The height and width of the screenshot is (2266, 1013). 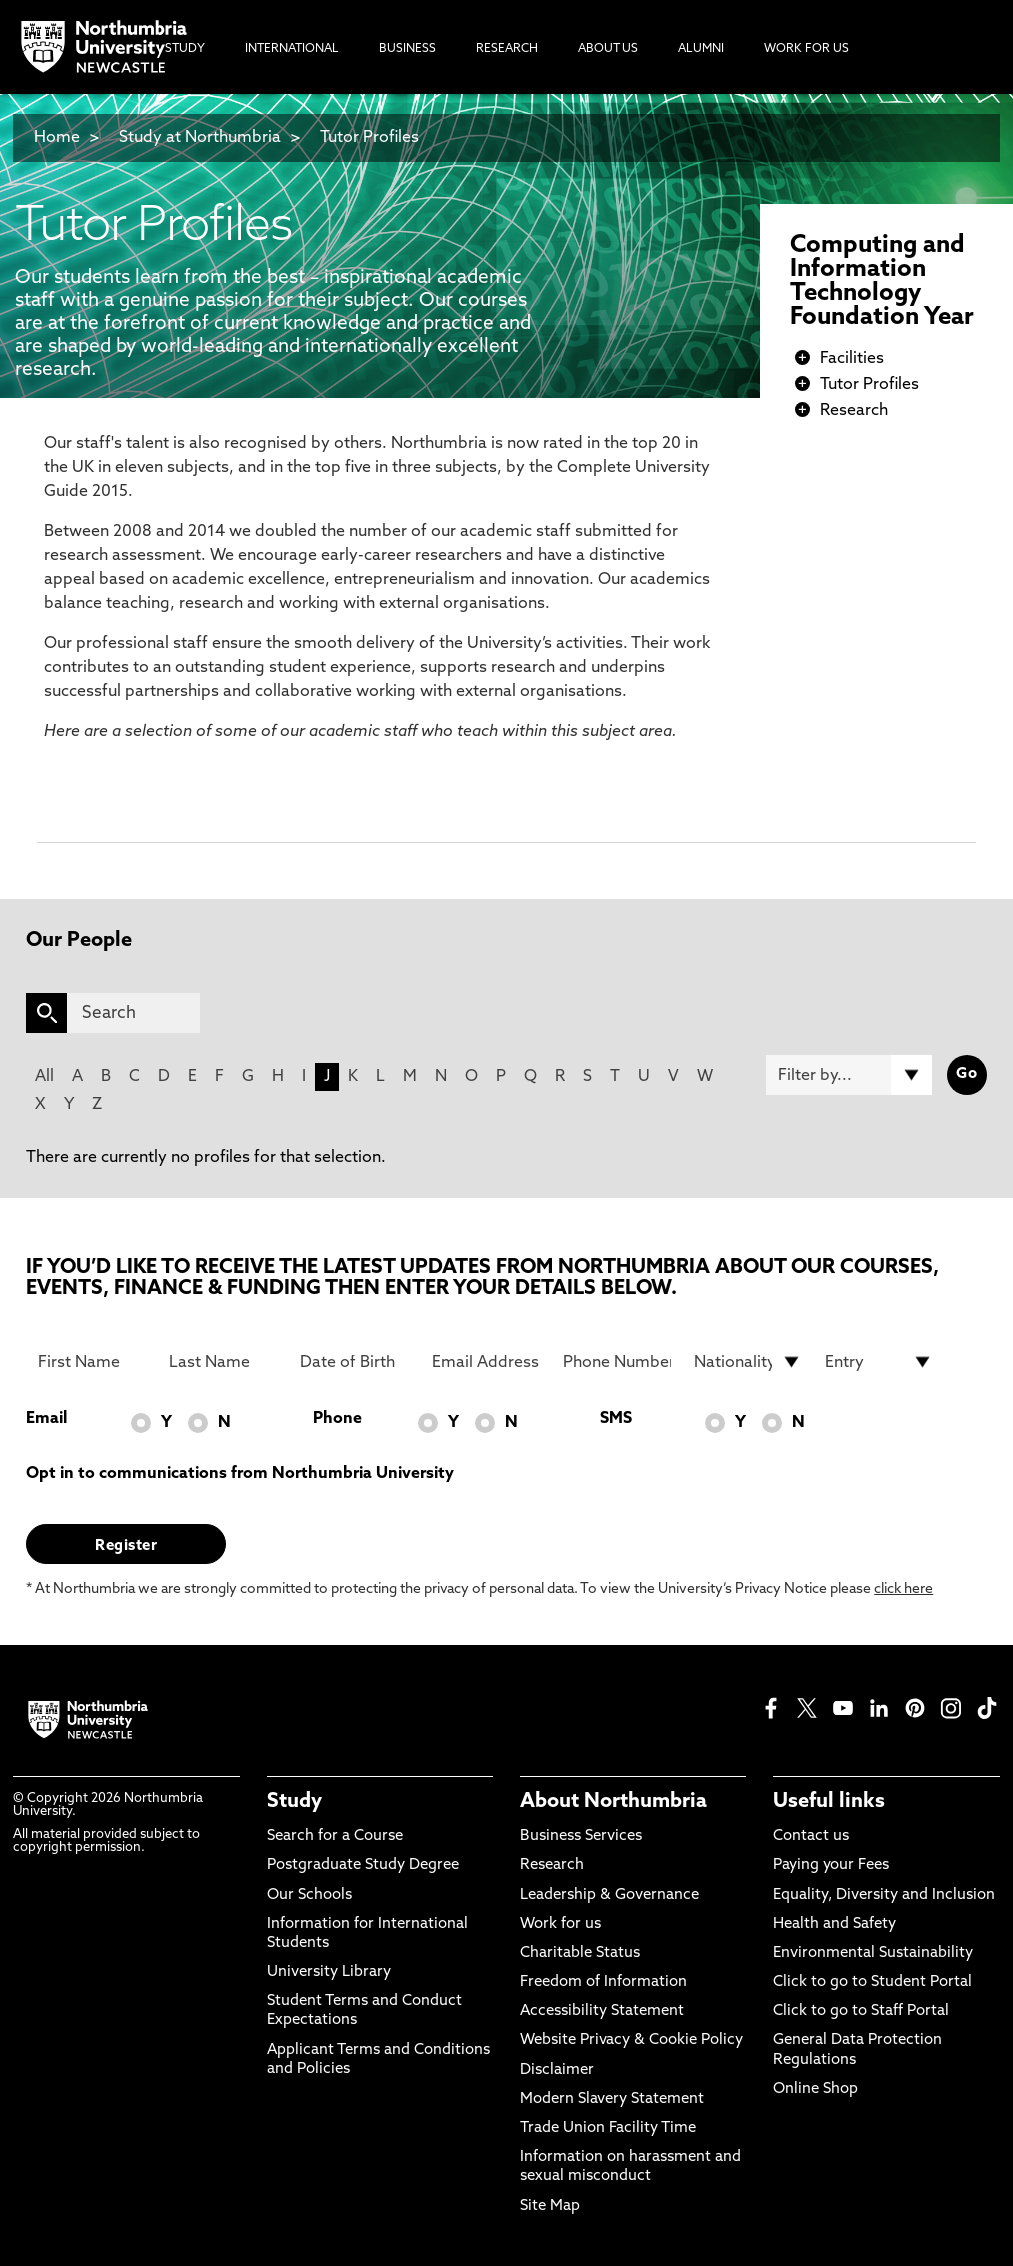 I want to click on About Us [menuitem], so click(x=608, y=49).